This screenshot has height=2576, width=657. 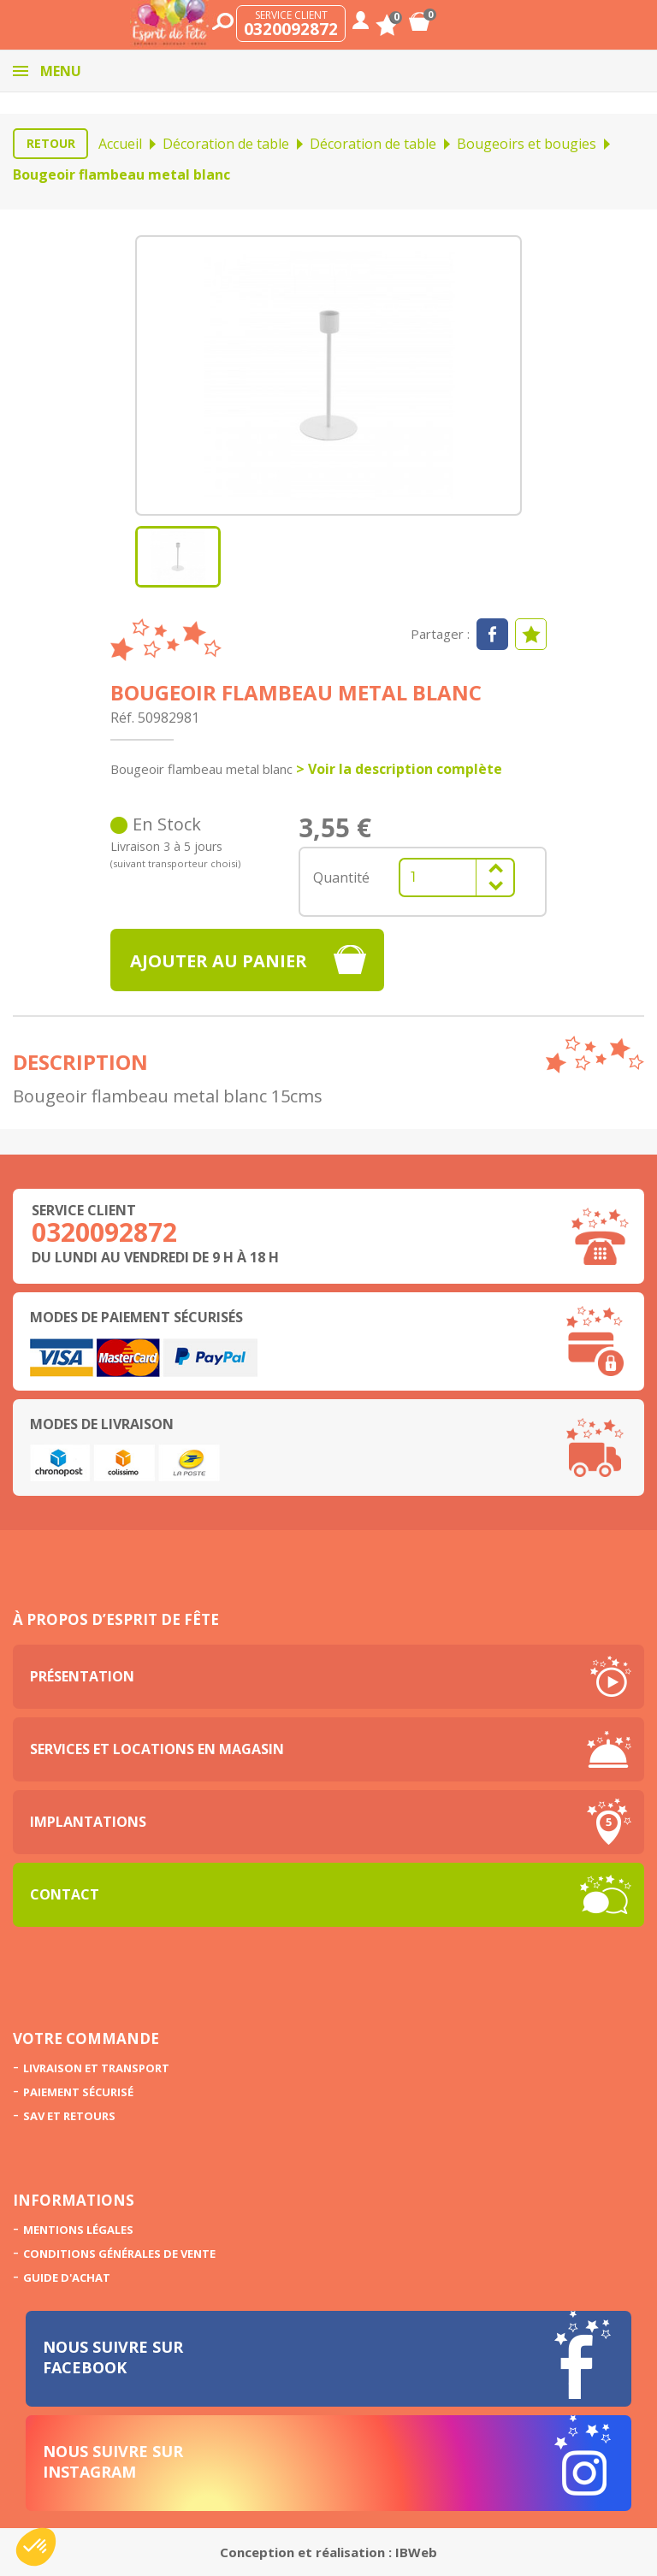 What do you see at coordinates (218, 960) in the screenshot?
I see `Ajouter au panier` at bounding box center [218, 960].